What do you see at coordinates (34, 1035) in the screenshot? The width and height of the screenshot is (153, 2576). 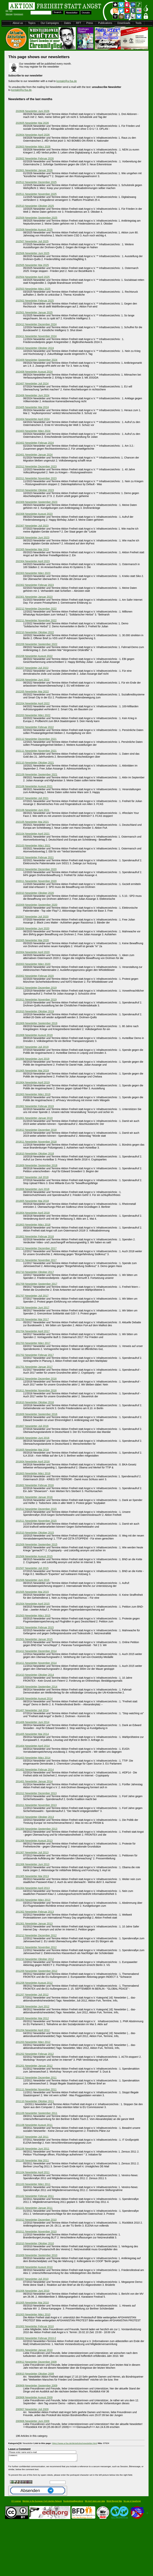 I see `201908 Newsletter August 2019` at bounding box center [34, 1035].